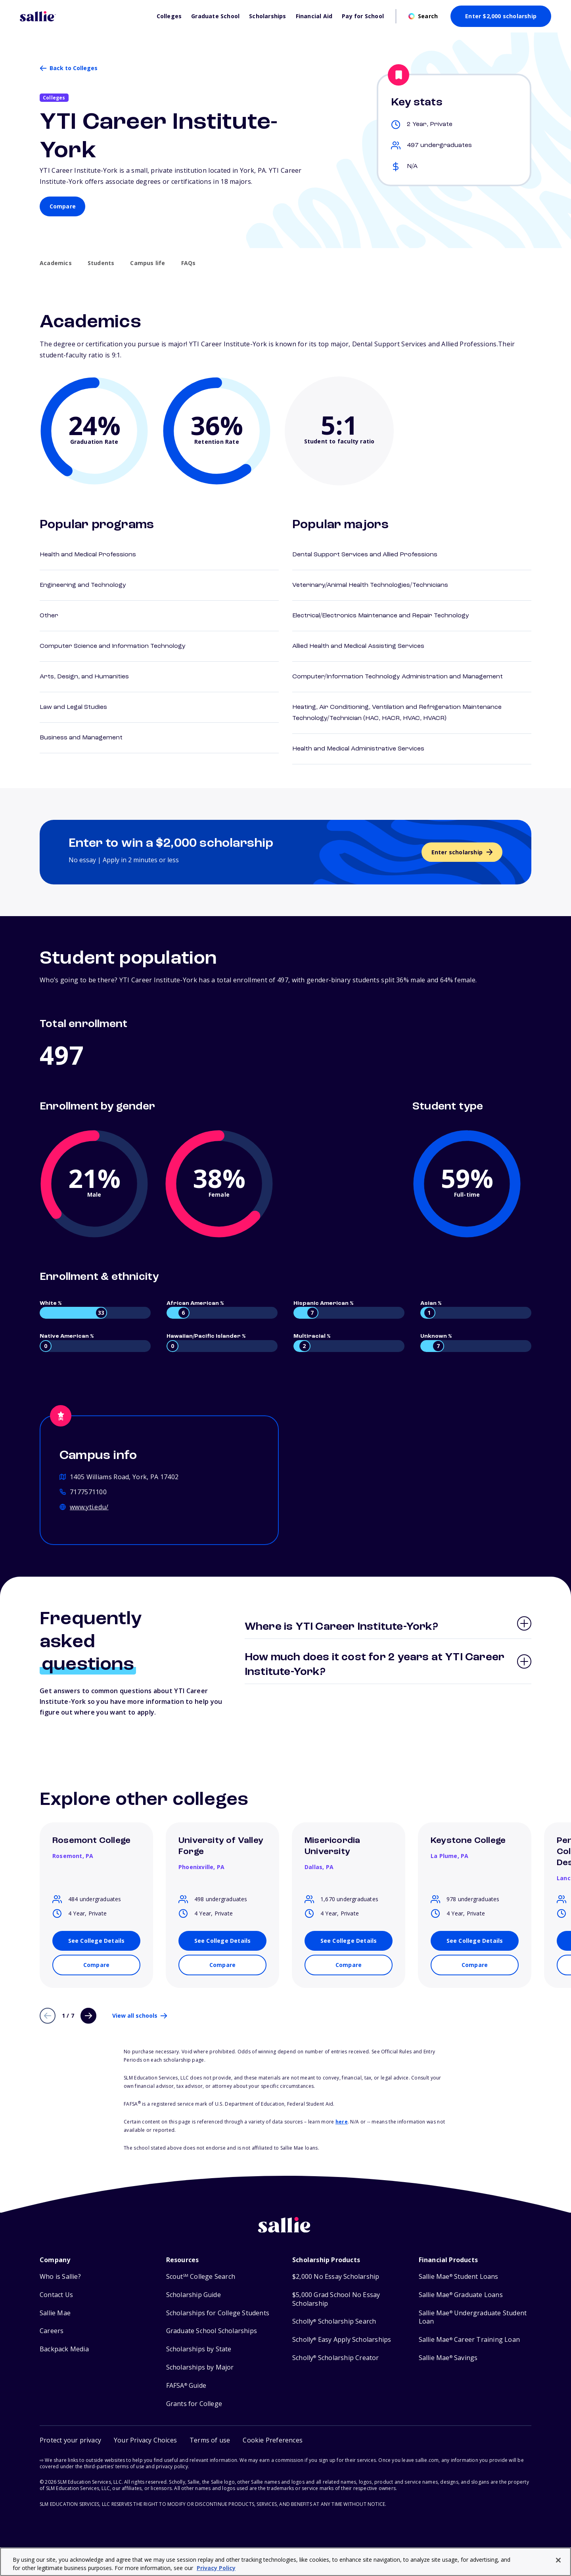 This screenshot has width=571, height=2576. What do you see at coordinates (458, 2276) in the screenshot?
I see `Sallie Mae Student Loans` at bounding box center [458, 2276].